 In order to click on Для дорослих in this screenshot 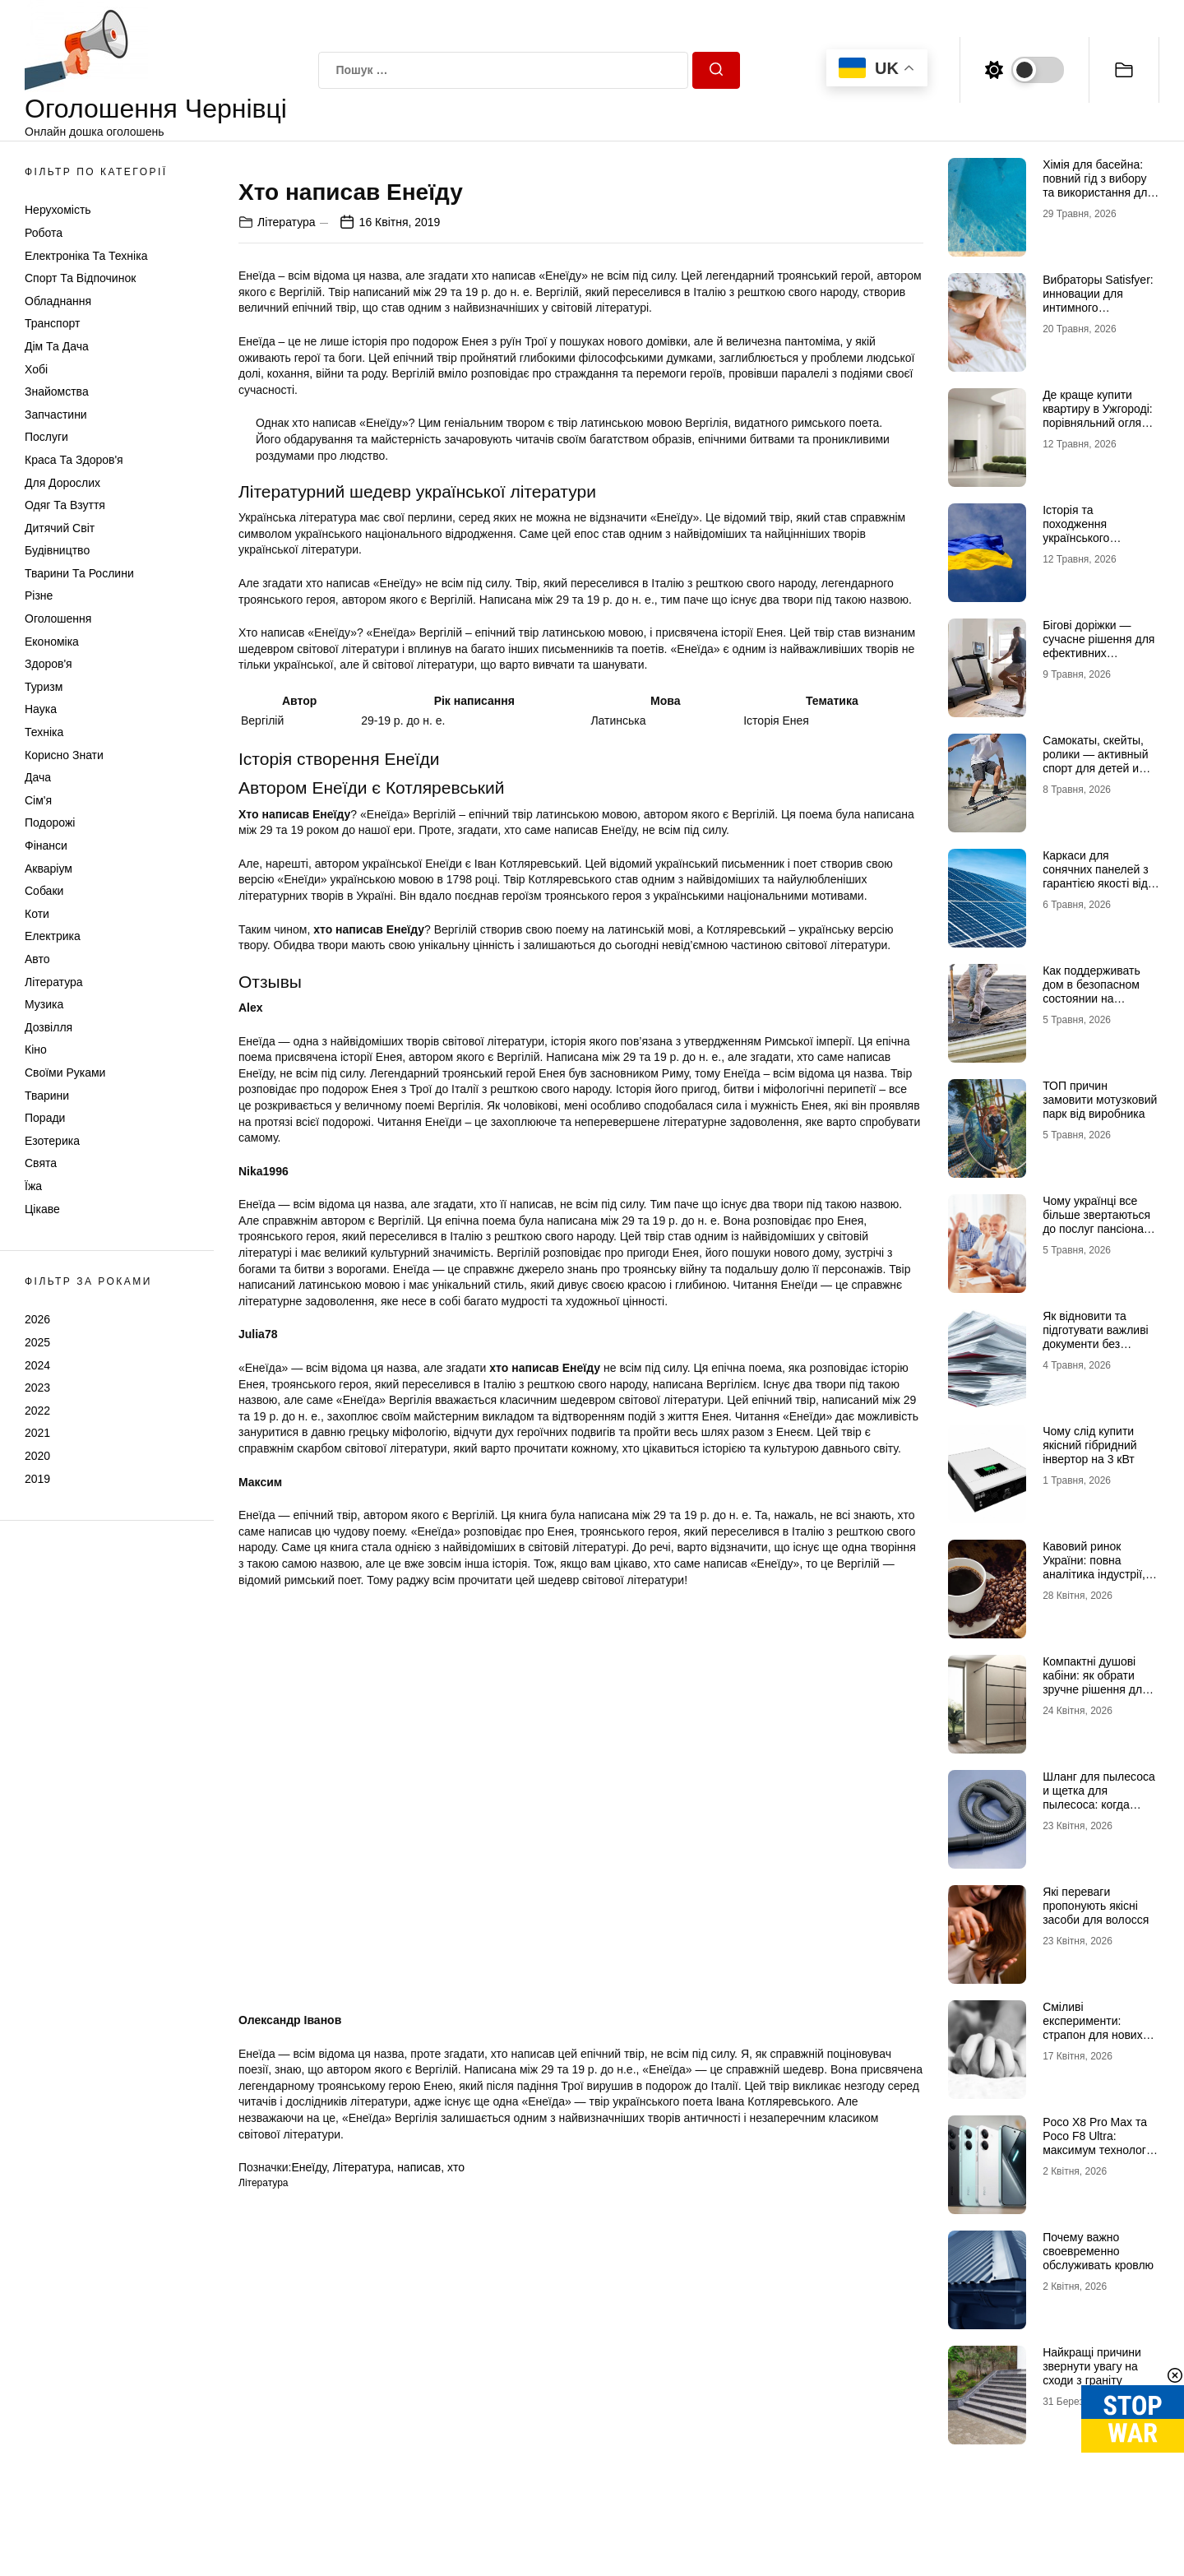, I will do `click(62, 482)`.